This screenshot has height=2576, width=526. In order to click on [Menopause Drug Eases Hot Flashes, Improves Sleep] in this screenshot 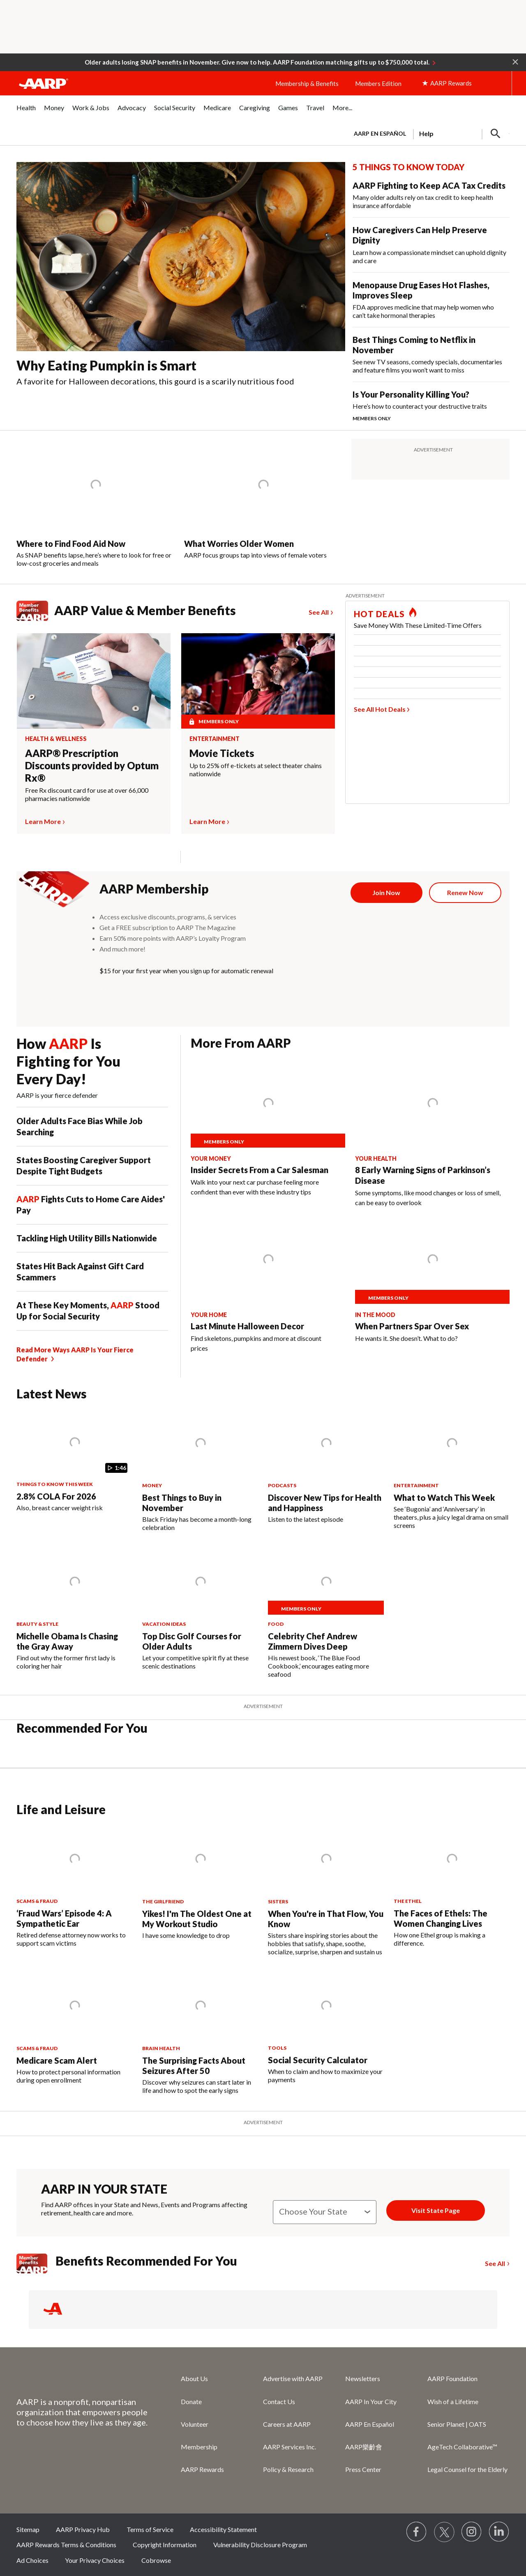, I will do `click(431, 299)`.